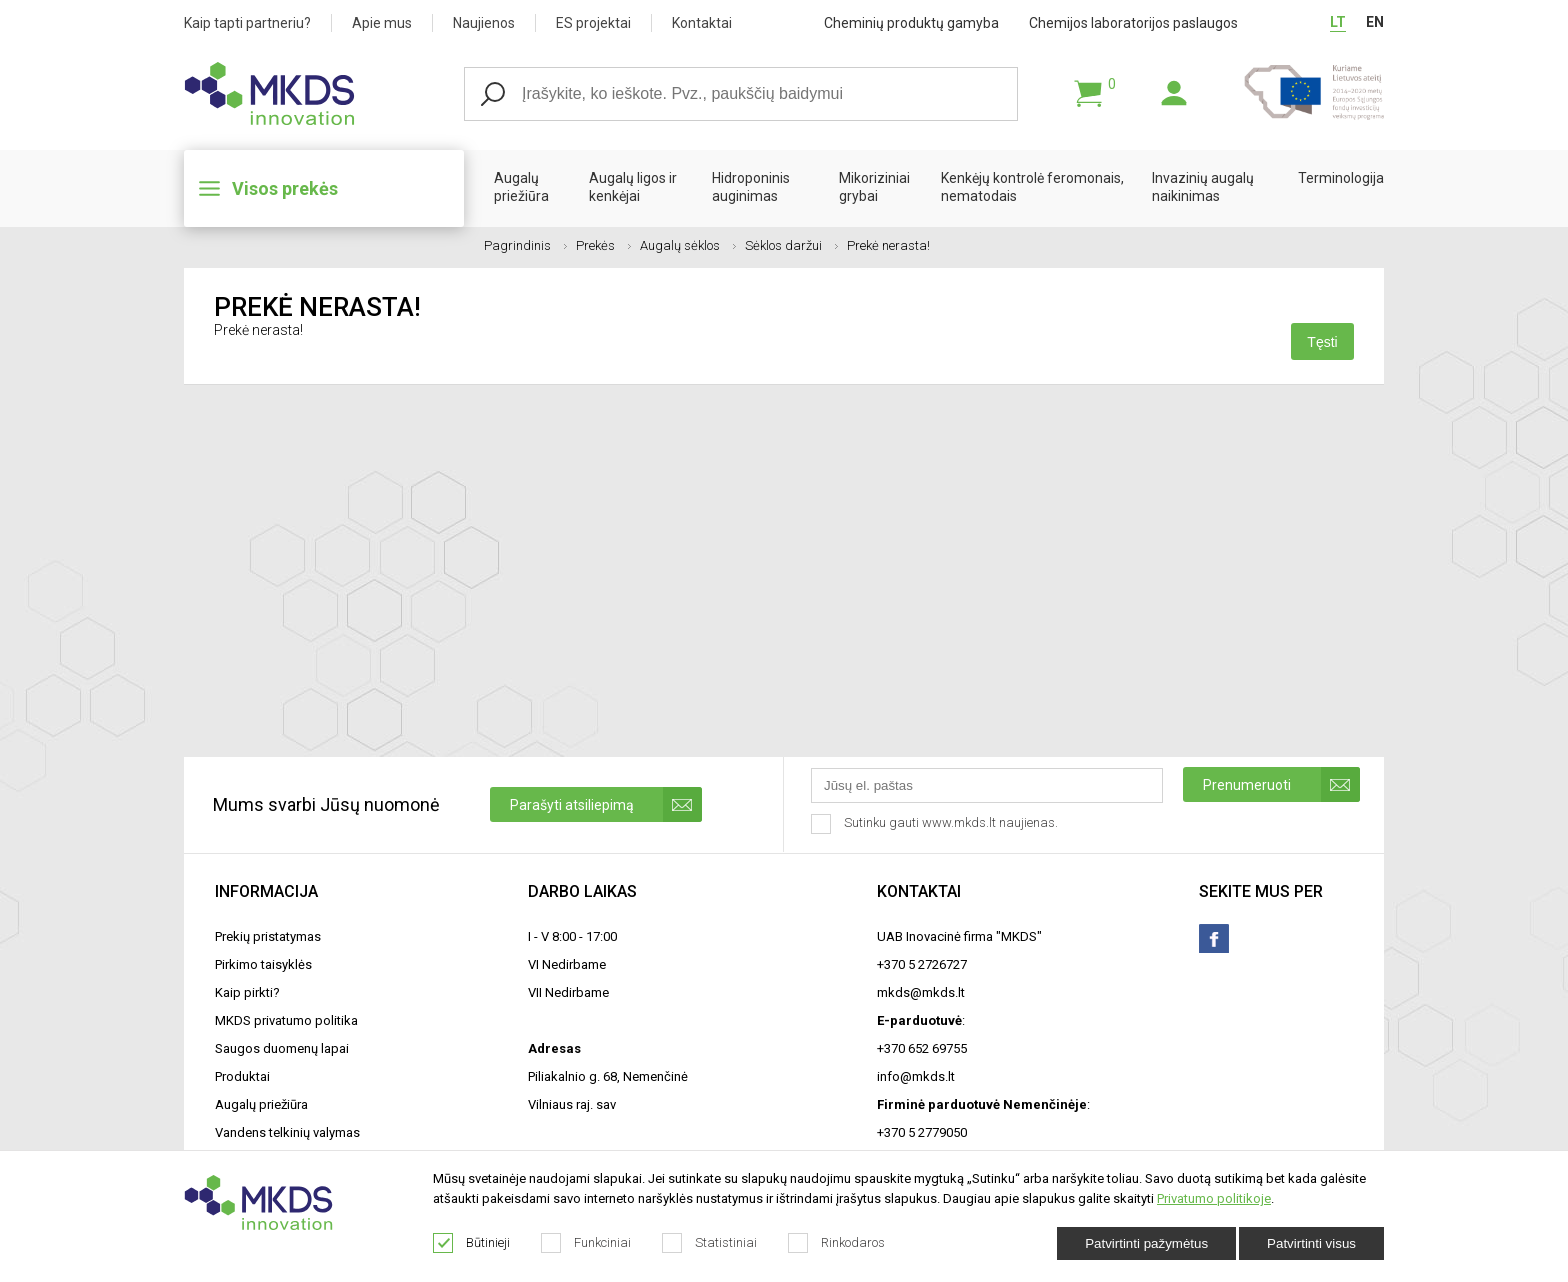 Image resolution: width=1568 pixels, height=1282 pixels. What do you see at coordinates (603, 245) in the screenshot?
I see `Prekės` at bounding box center [603, 245].